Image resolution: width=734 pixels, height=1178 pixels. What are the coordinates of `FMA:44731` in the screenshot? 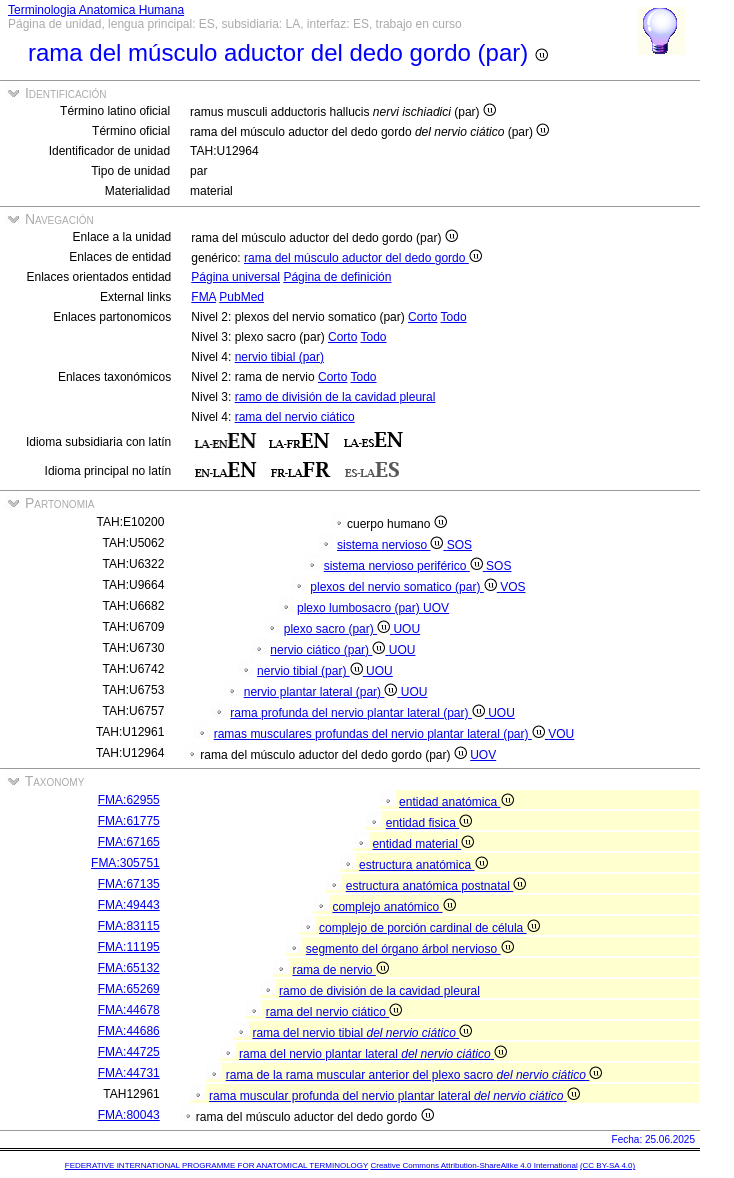 It's located at (129, 1073).